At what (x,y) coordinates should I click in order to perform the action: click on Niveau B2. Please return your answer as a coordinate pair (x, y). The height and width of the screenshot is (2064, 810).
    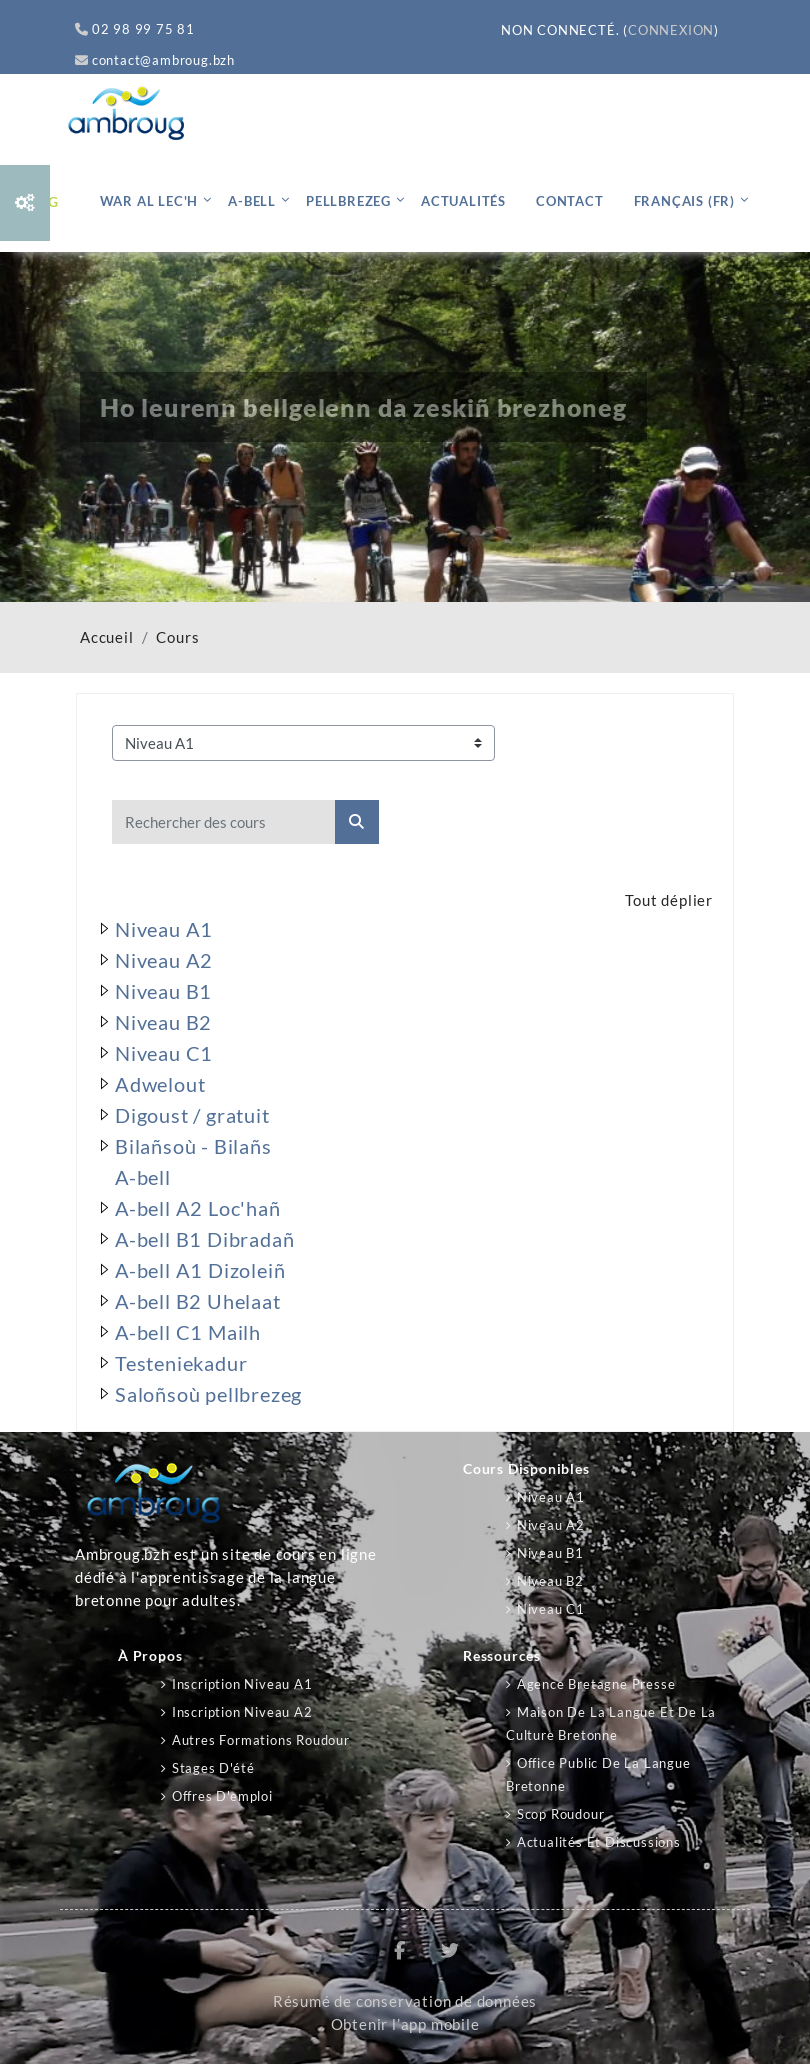
    Looking at the image, I should click on (550, 1581).